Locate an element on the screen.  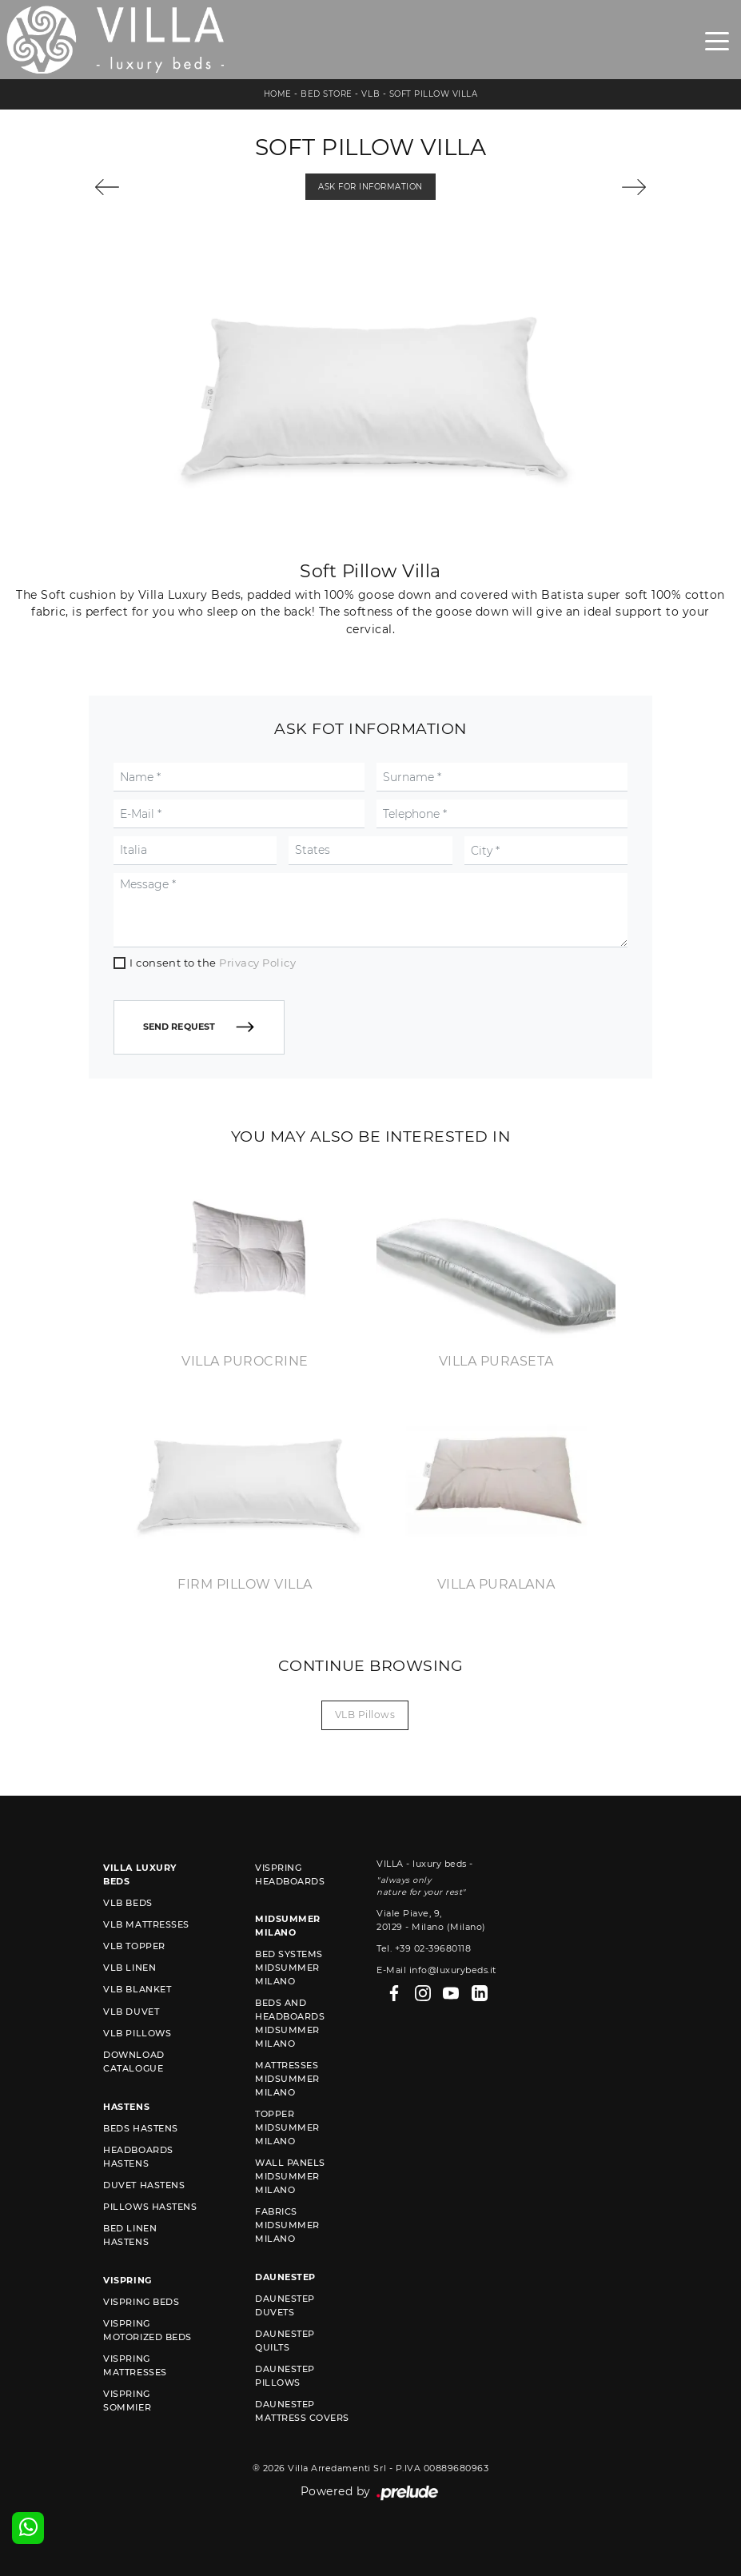
Daunestep duvets is located at coordinates (285, 2305).